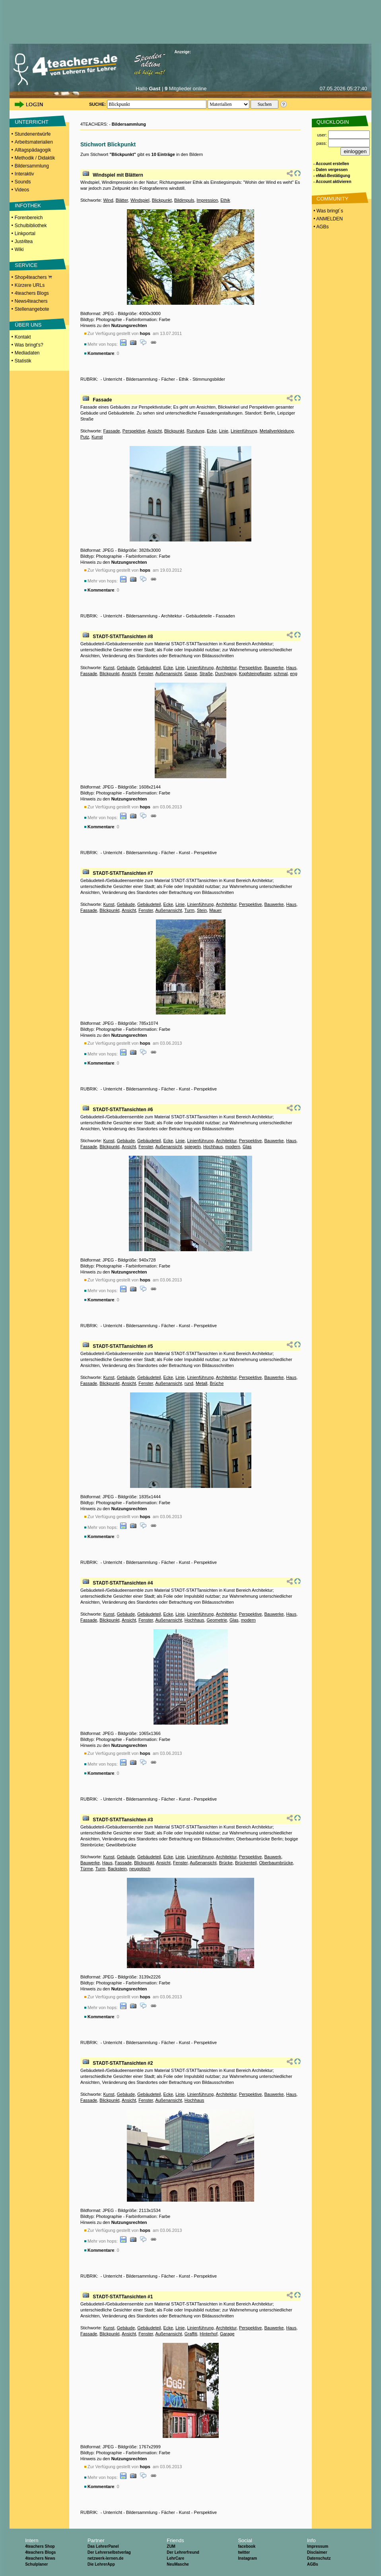 This screenshot has height=2576, width=381. Describe the element at coordinates (291, 667) in the screenshot. I see `Haus` at that location.